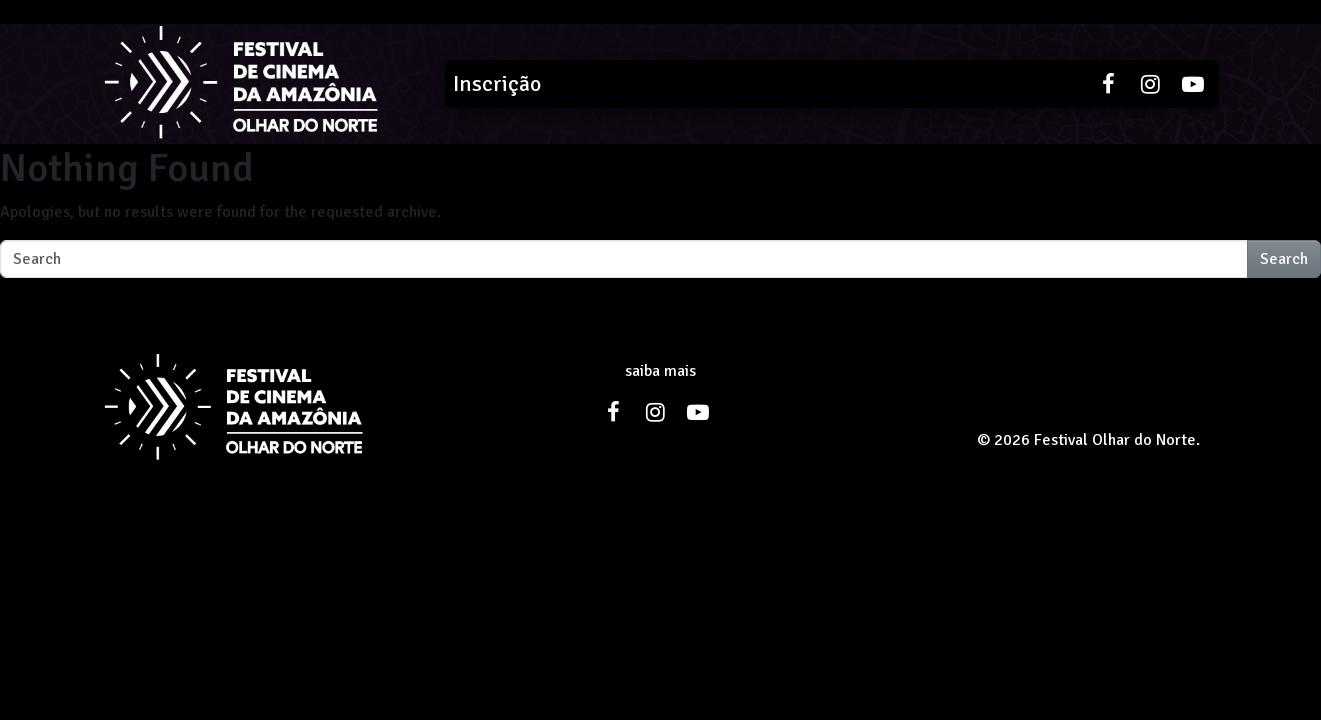 The width and height of the screenshot is (1321, 720). What do you see at coordinates (497, 83) in the screenshot?
I see `Inscrição` at bounding box center [497, 83].